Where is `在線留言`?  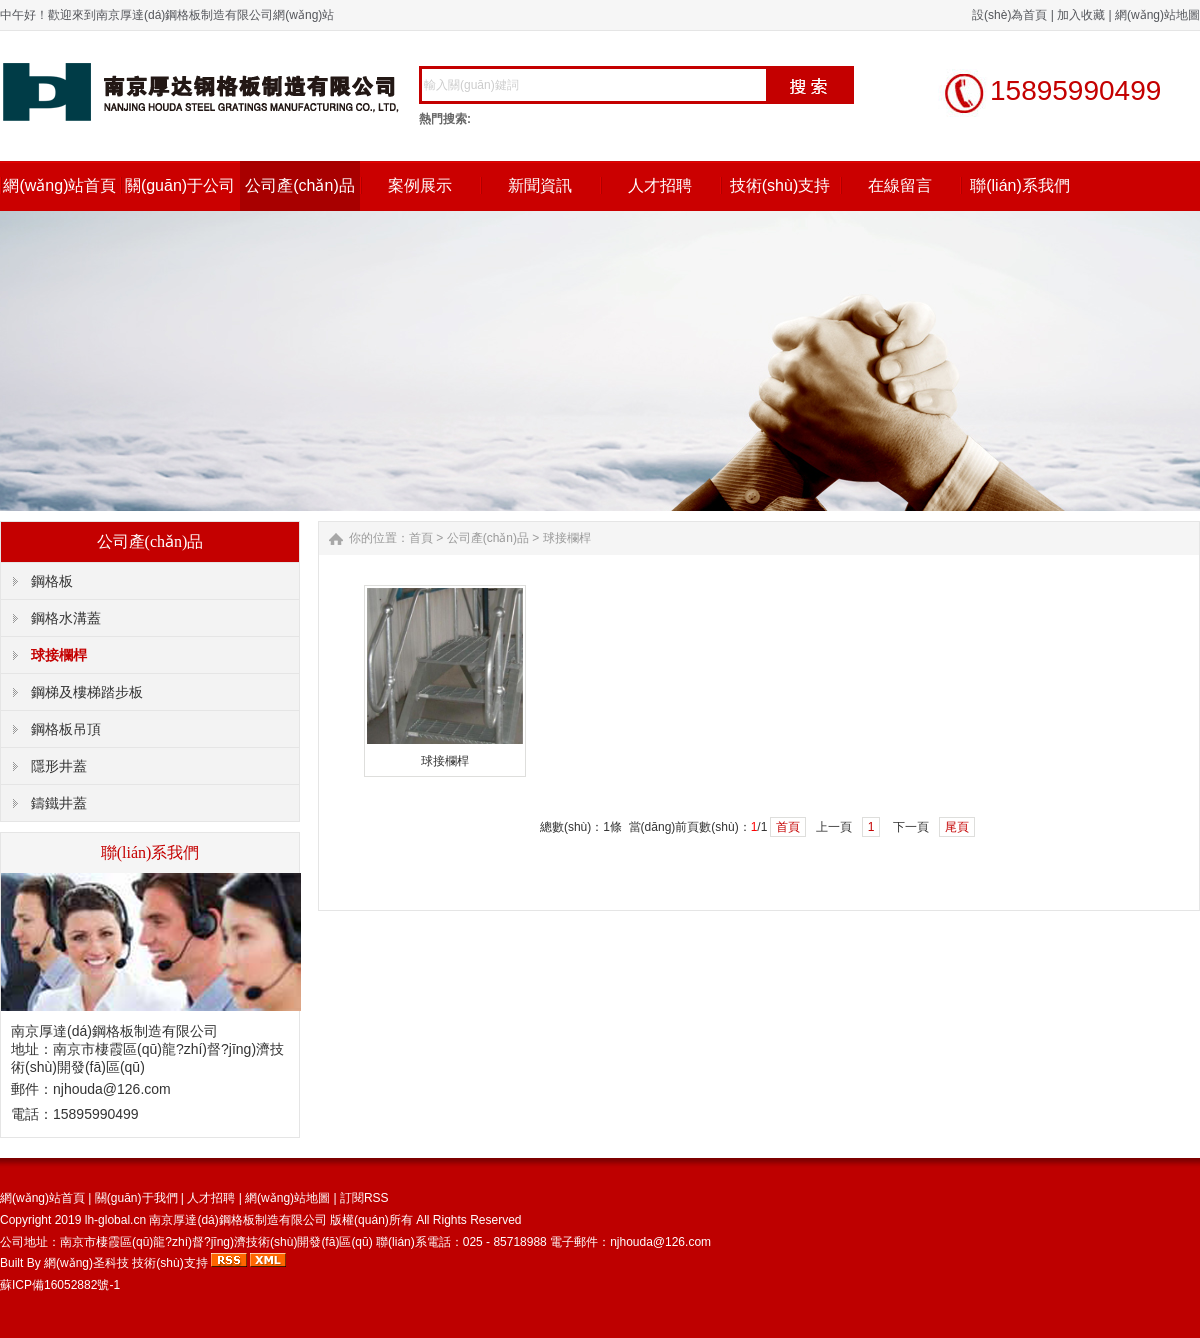
在線留言 is located at coordinates (900, 185).